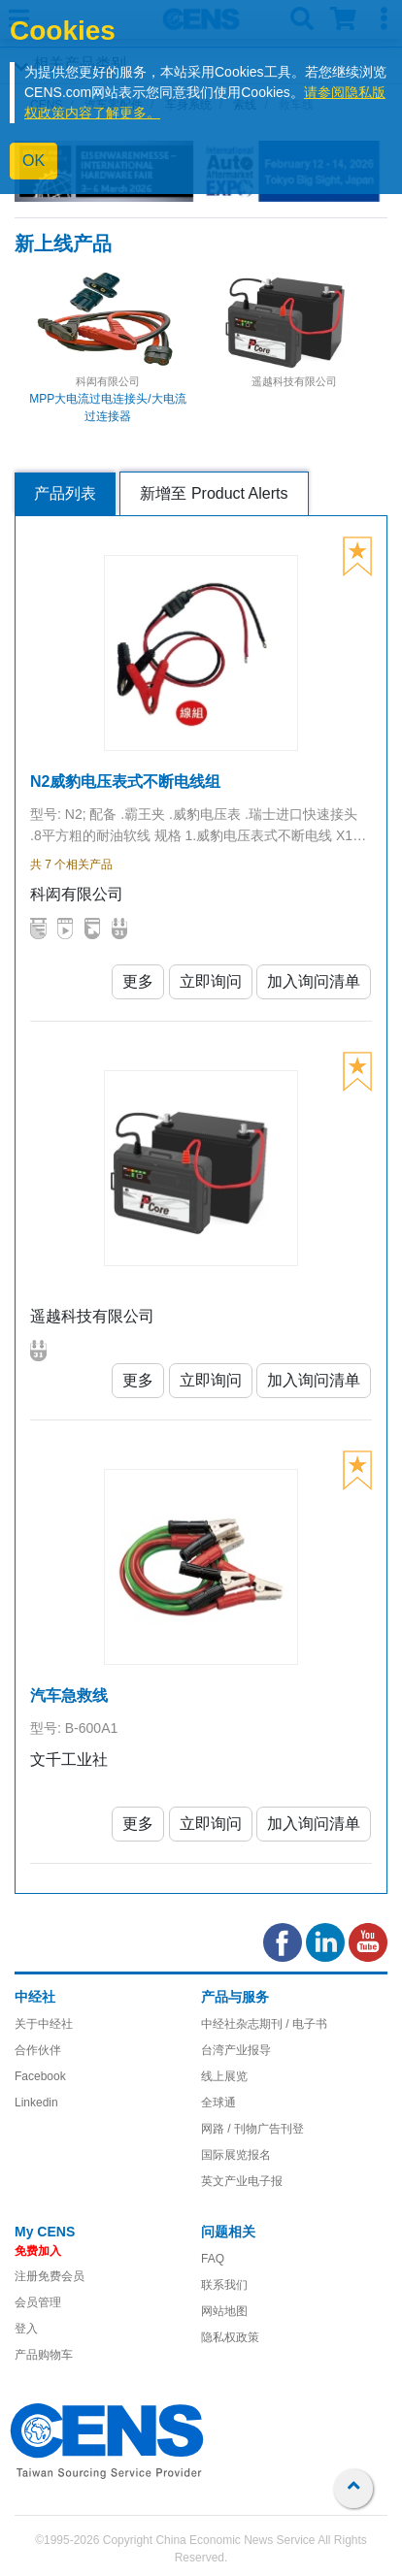  What do you see at coordinates (36, 2102) in the screenshot?
I see `Linkedin` at bounding box center [36, 2102].